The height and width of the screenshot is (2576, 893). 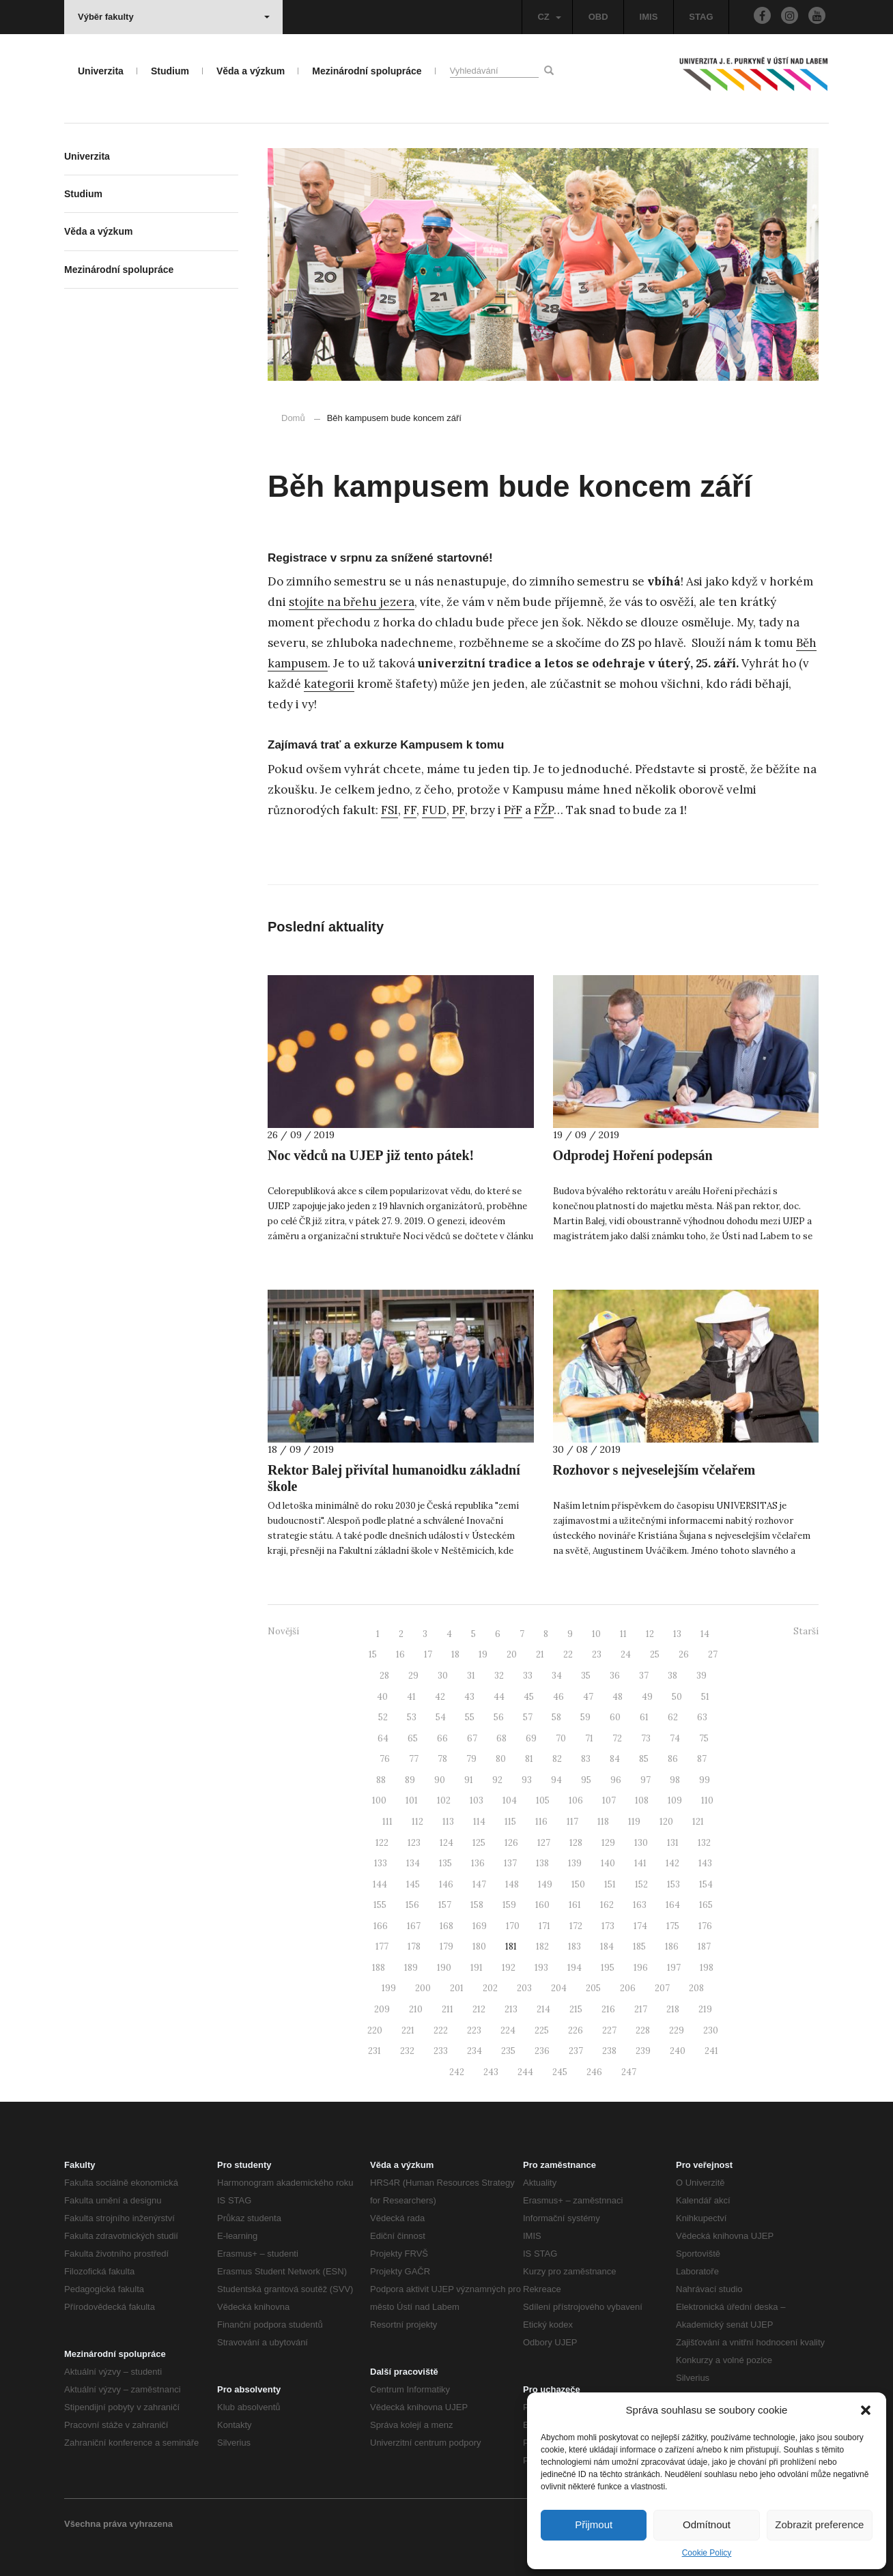 What do you see at coordinates (540, 1654) in the screenshot?
I see `21` at bounding box center [540, 1654].